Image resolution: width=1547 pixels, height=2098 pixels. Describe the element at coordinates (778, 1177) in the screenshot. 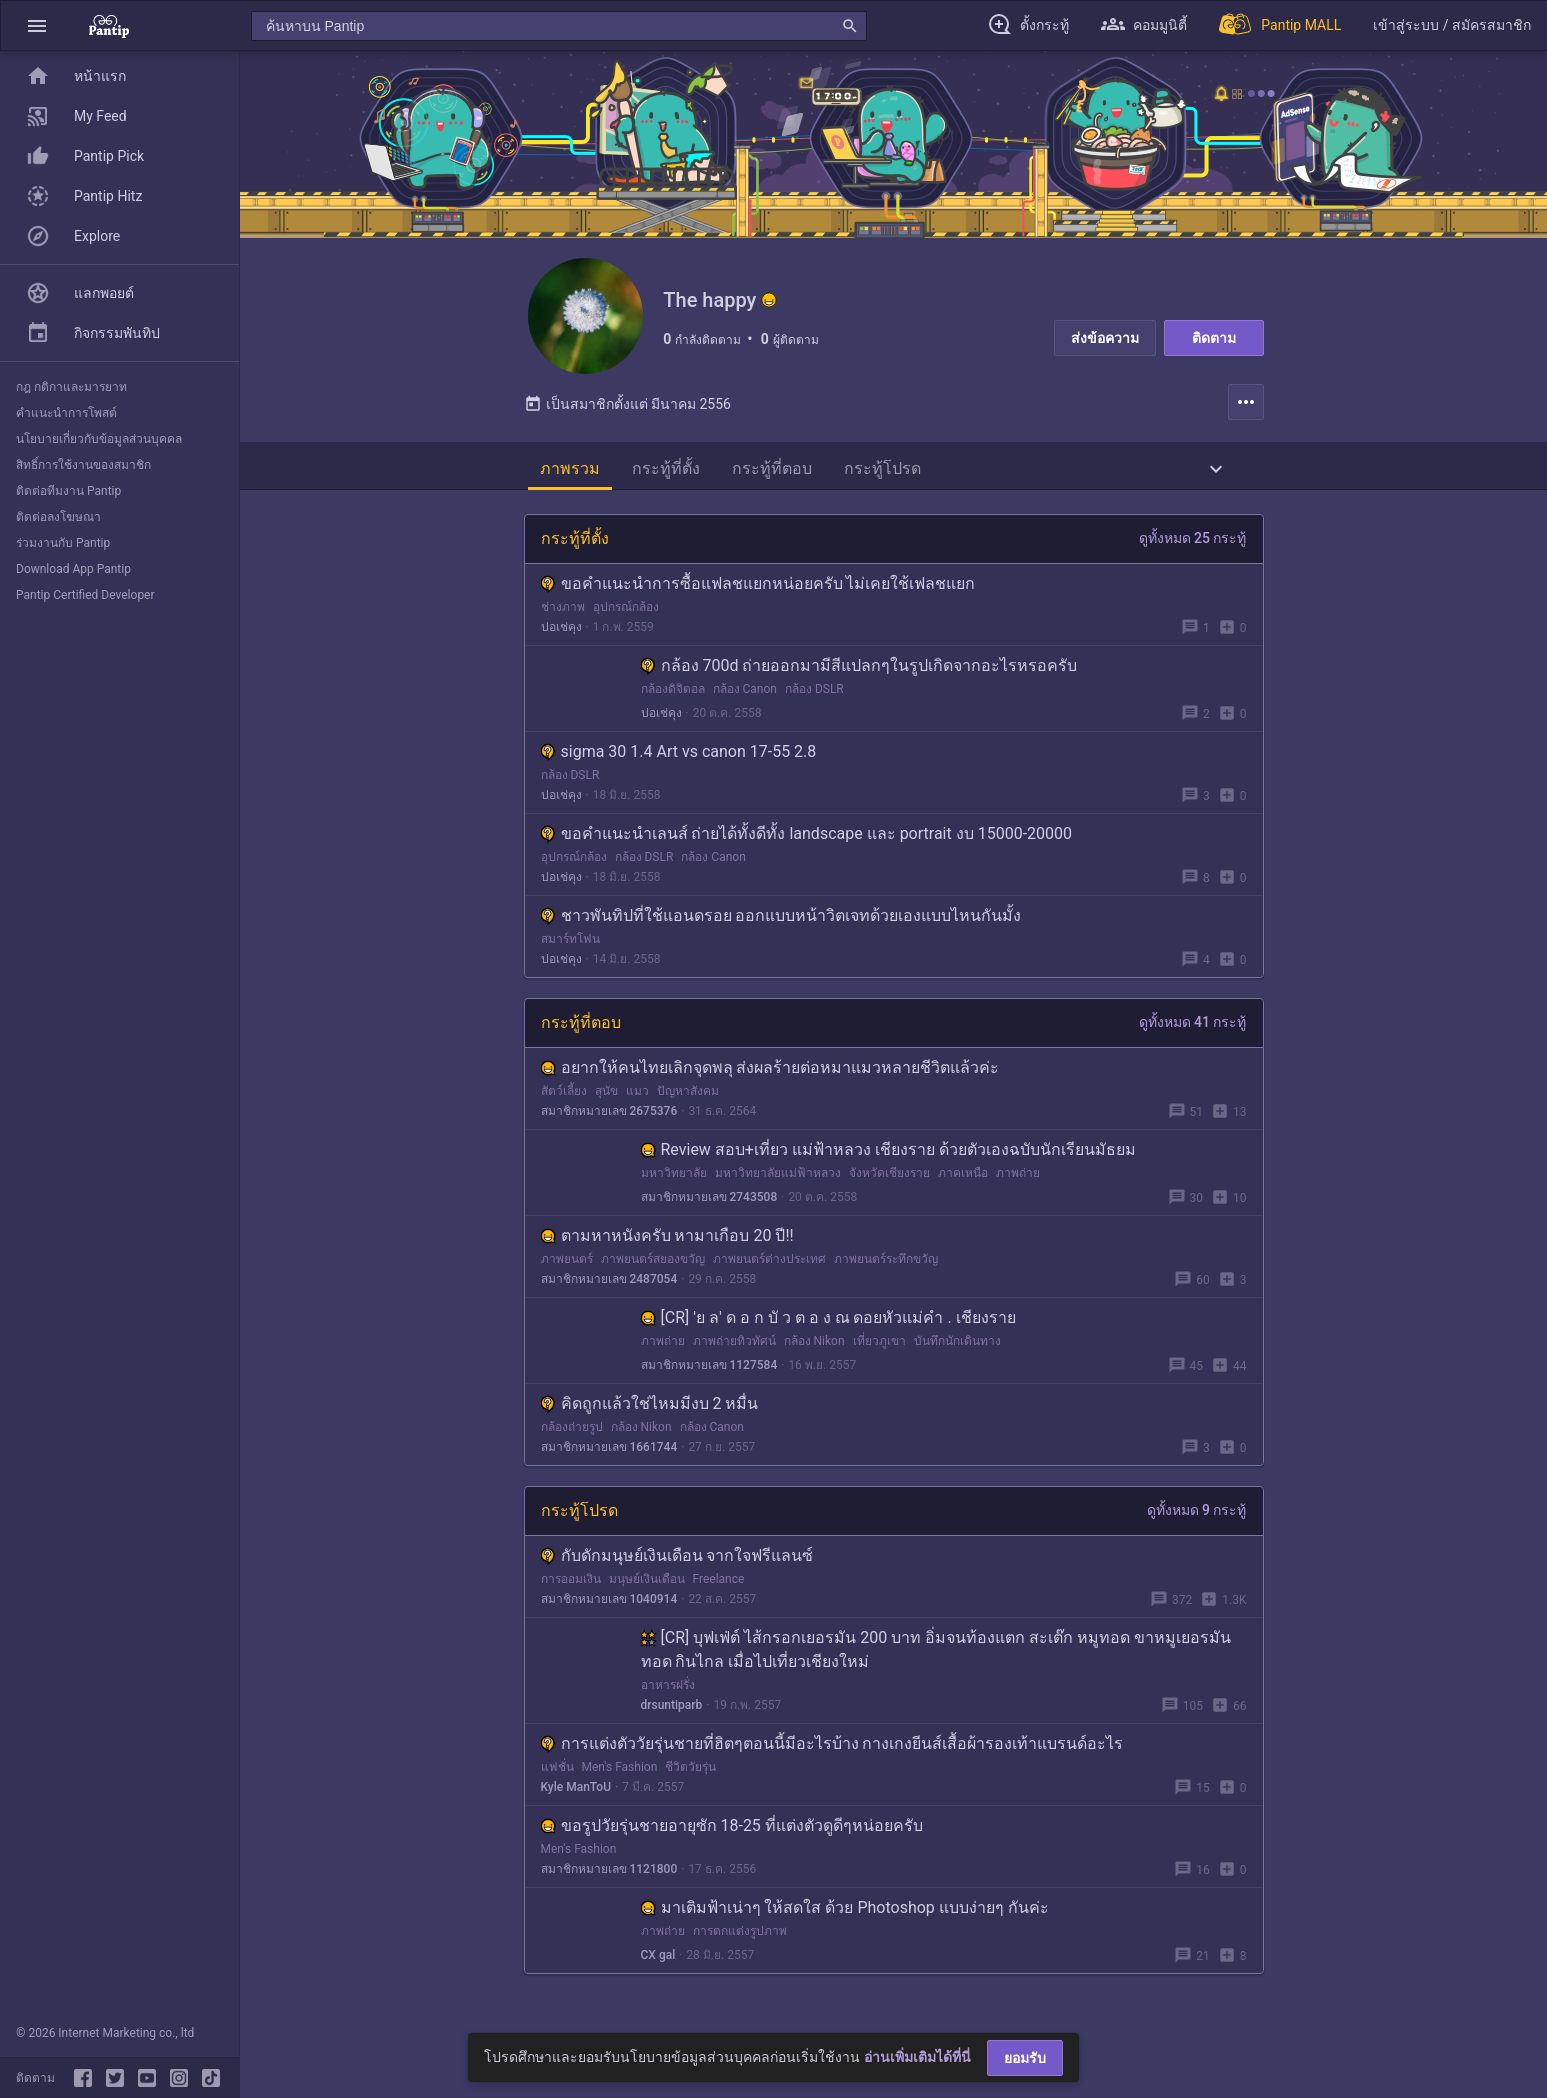

I see `มหาวิทยาลัยแม่ฟ้าหลวง` at that location.